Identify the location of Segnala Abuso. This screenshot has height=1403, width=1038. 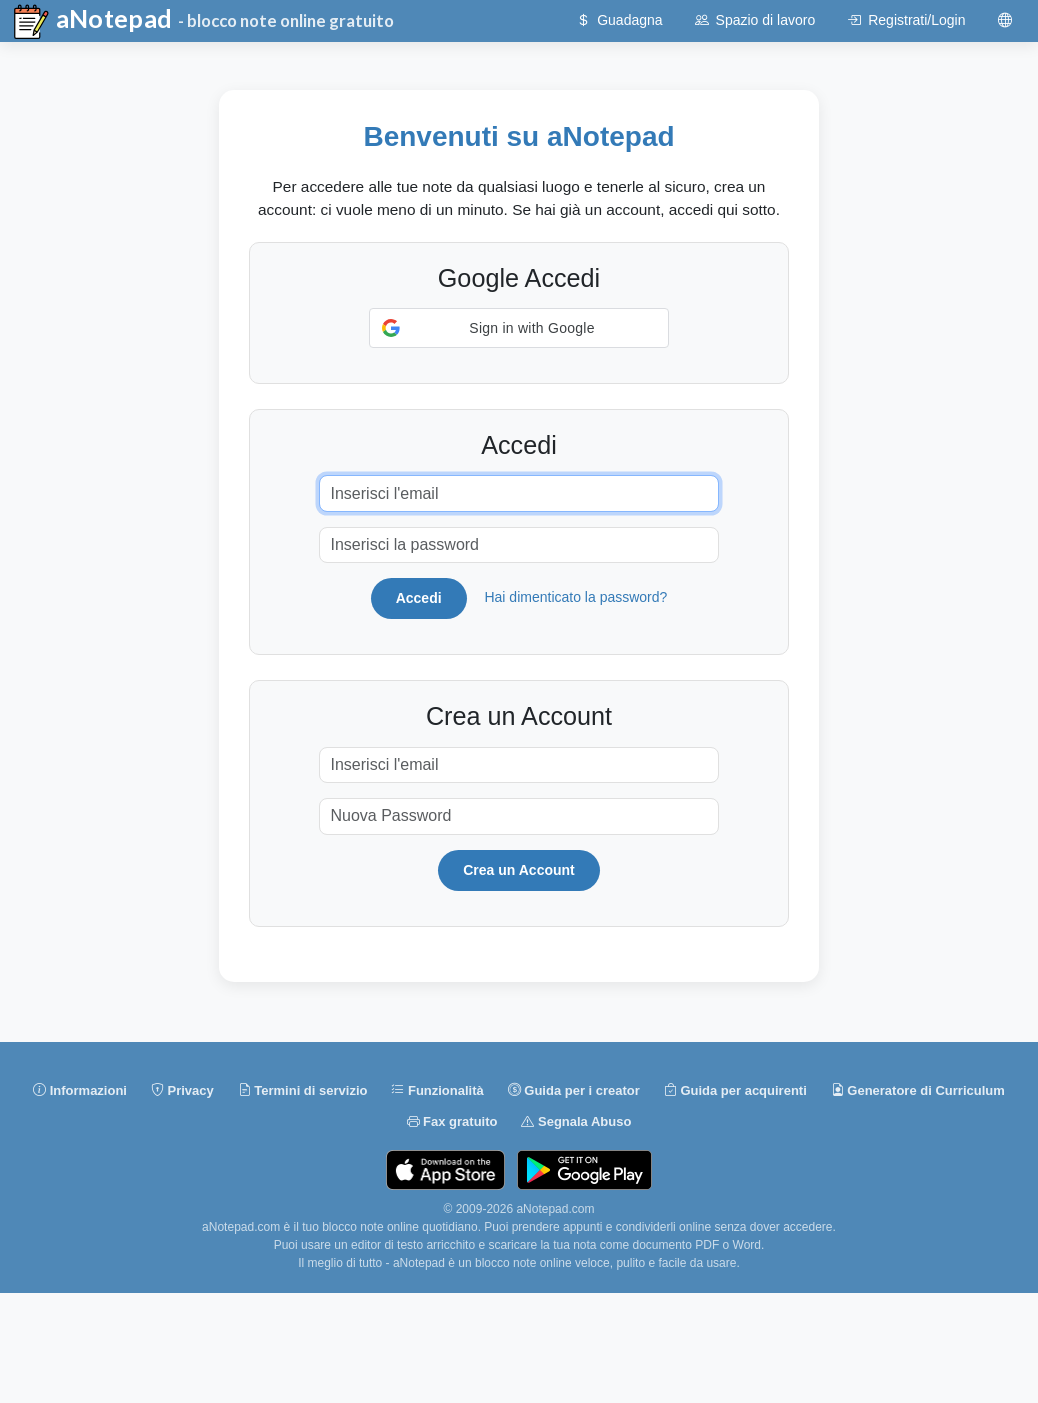
(576, 1122).